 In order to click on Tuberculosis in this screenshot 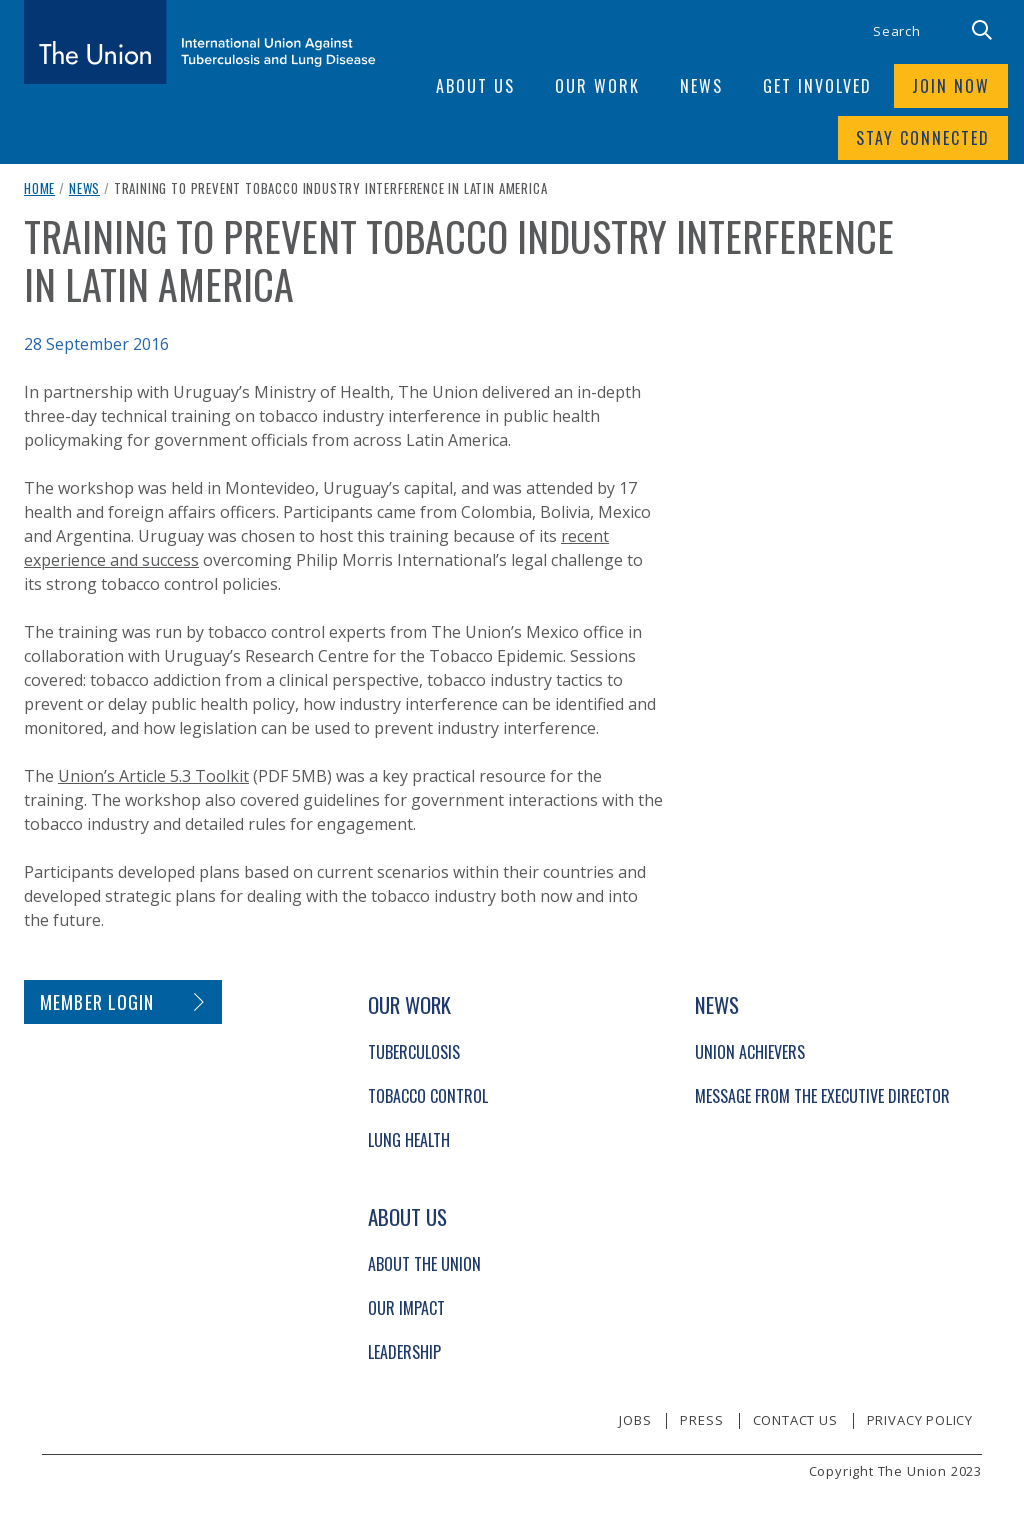, I will do `click(414, 1052)`.